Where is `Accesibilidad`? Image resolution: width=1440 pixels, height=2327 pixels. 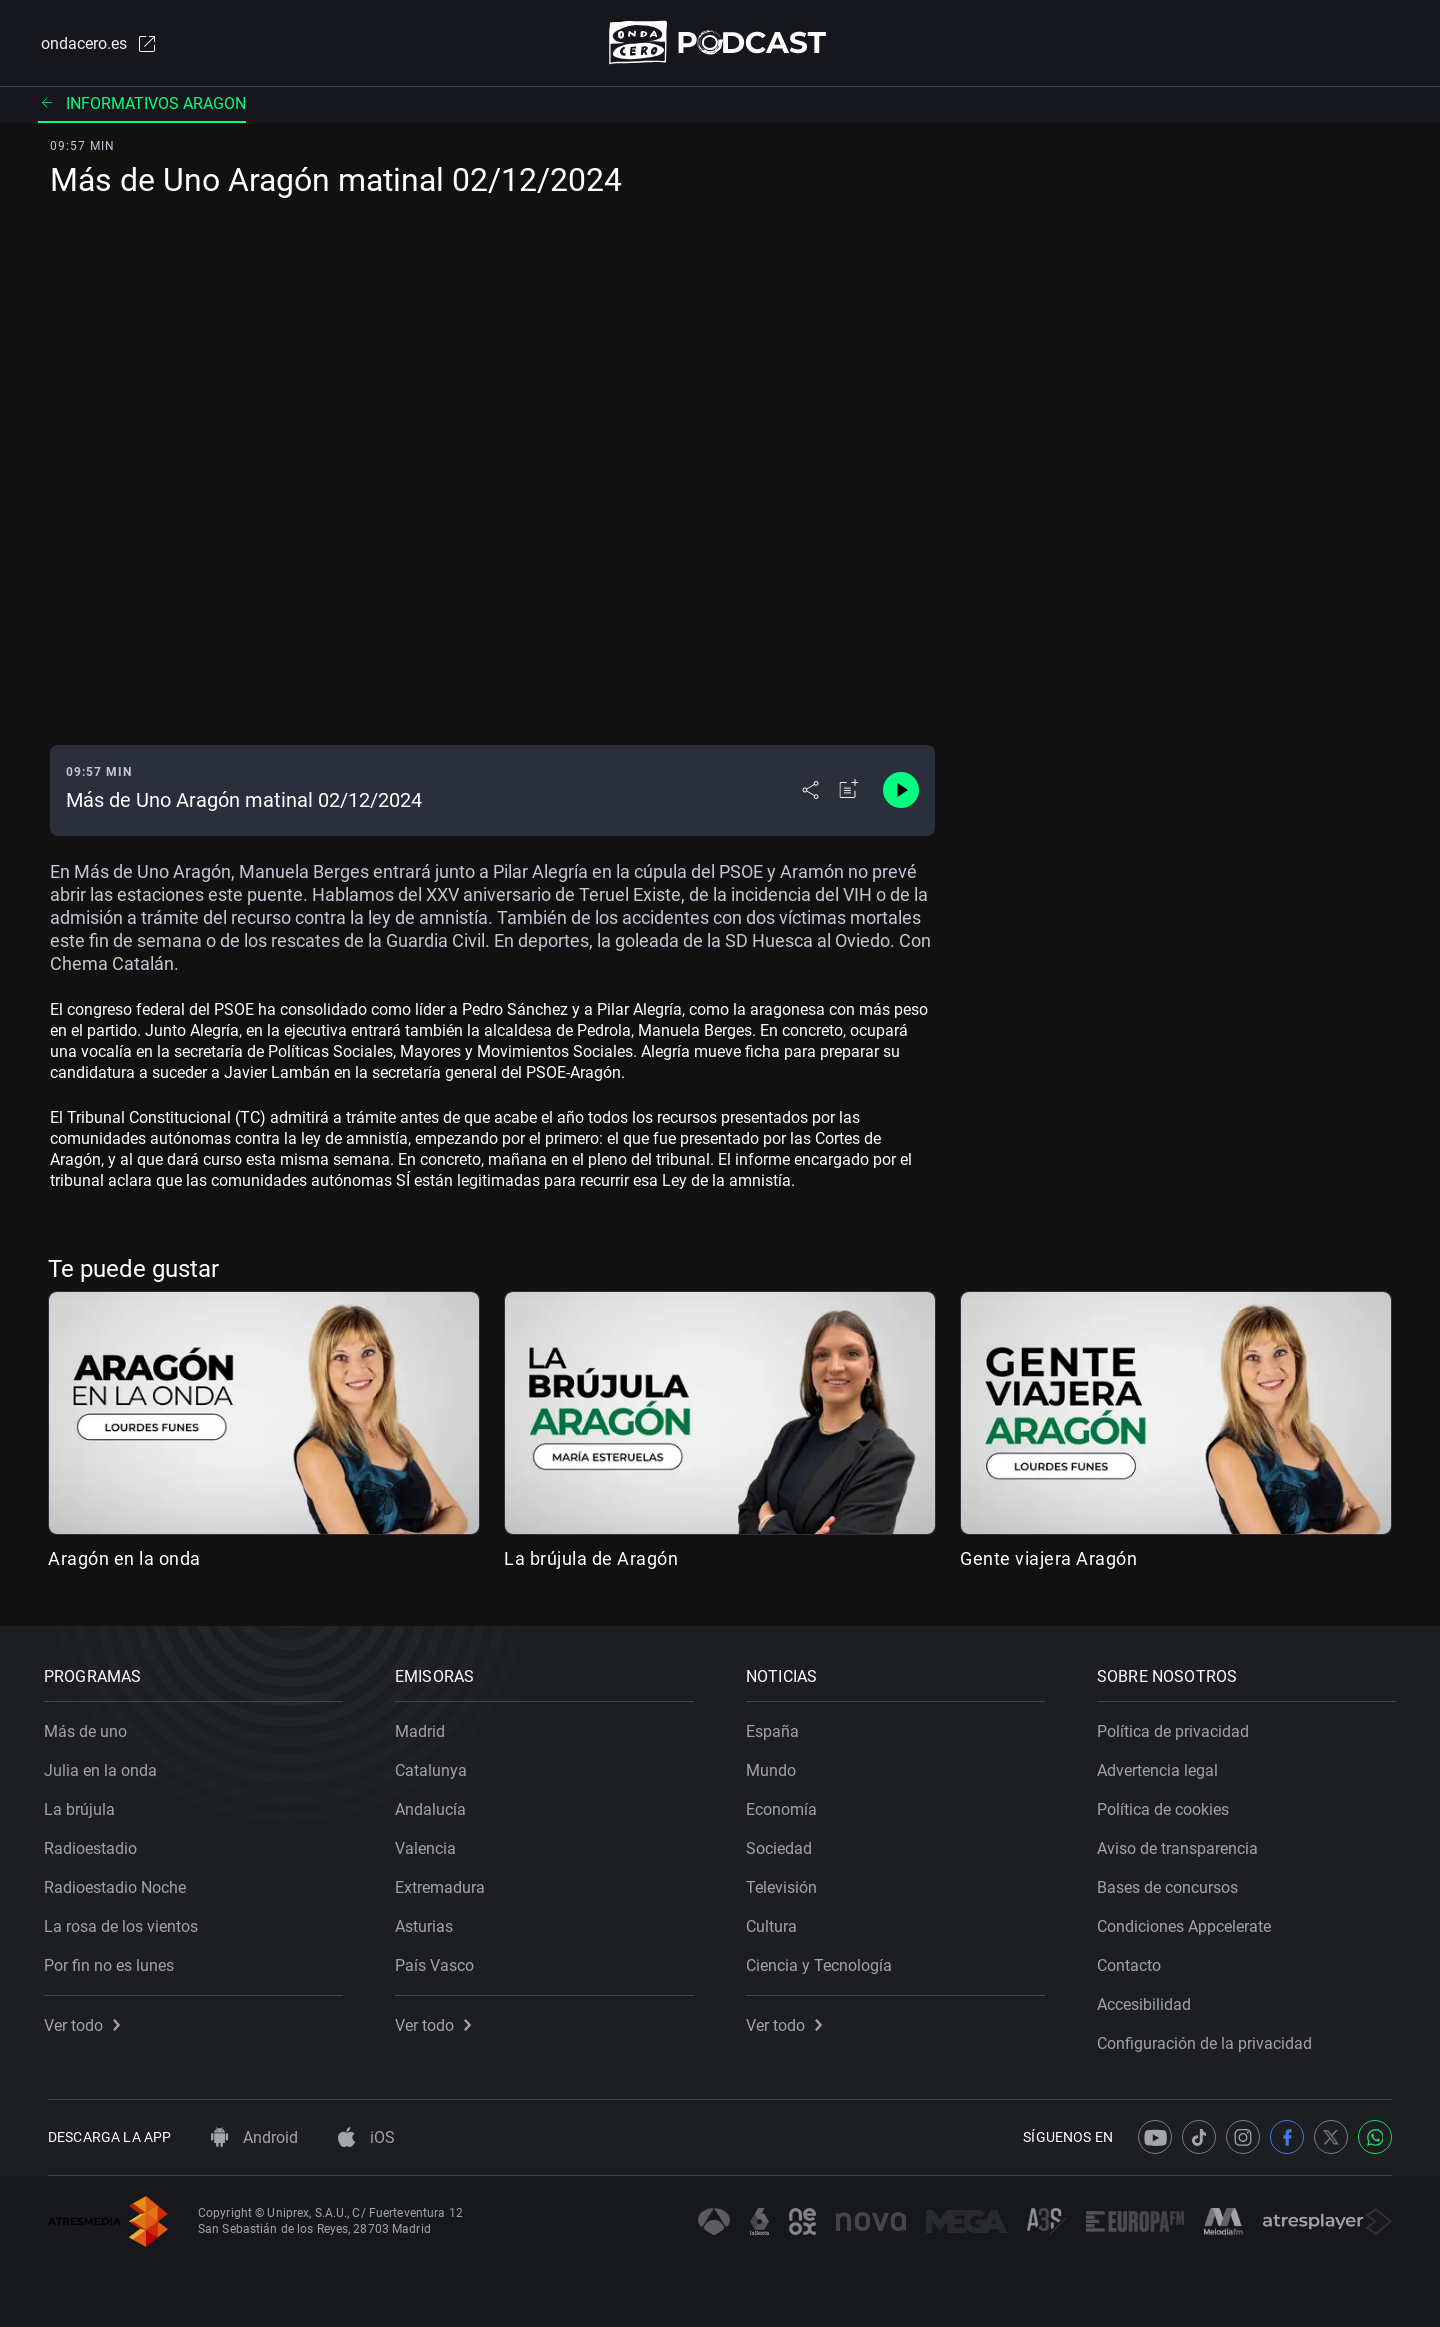 Accesibilidad is located at coordinates (1148, 2000).